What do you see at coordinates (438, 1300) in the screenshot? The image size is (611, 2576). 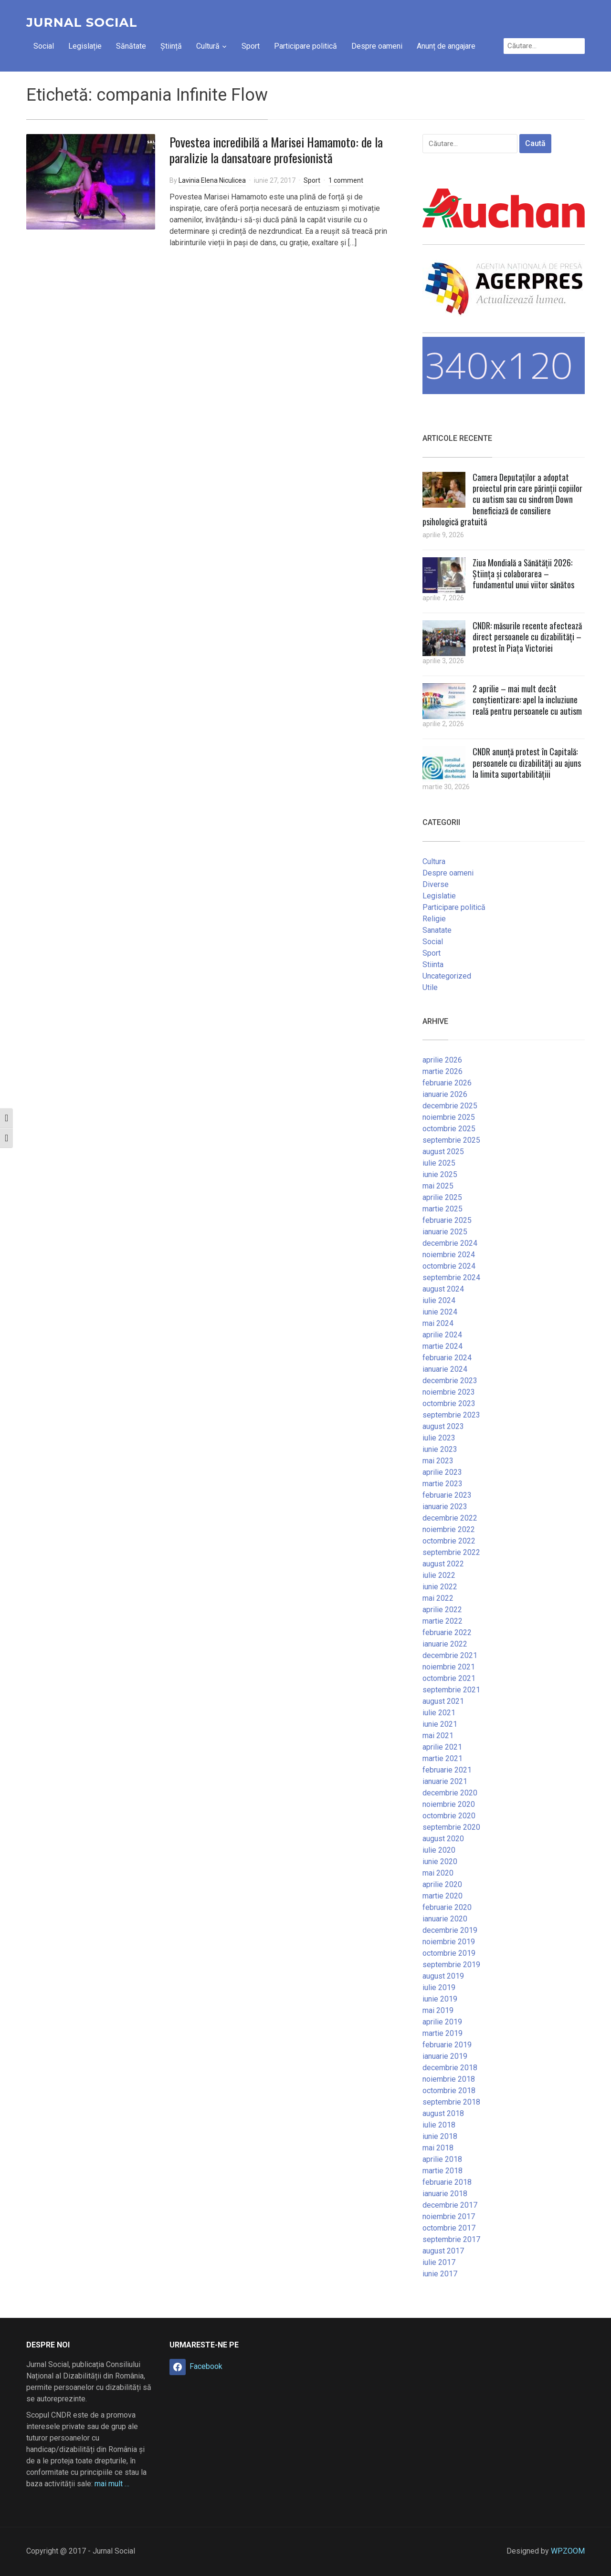 I see `iulie 2024` at bounding box center [438, 1300].